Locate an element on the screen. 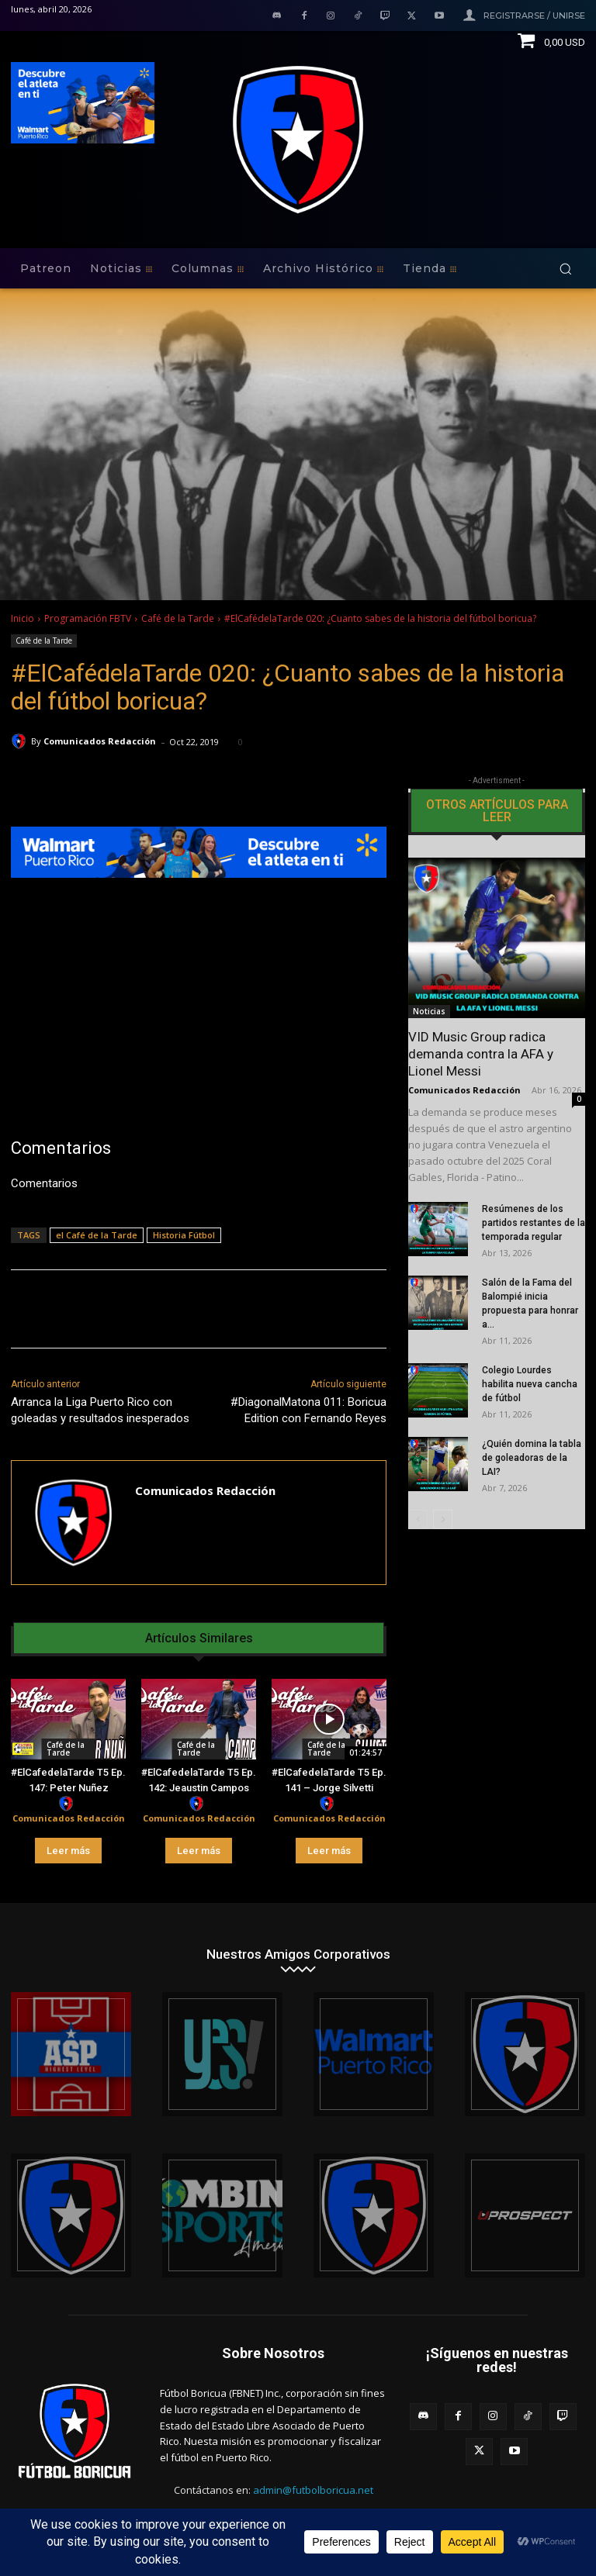  Historia Fútbol is located at coordinates (184, 1235).